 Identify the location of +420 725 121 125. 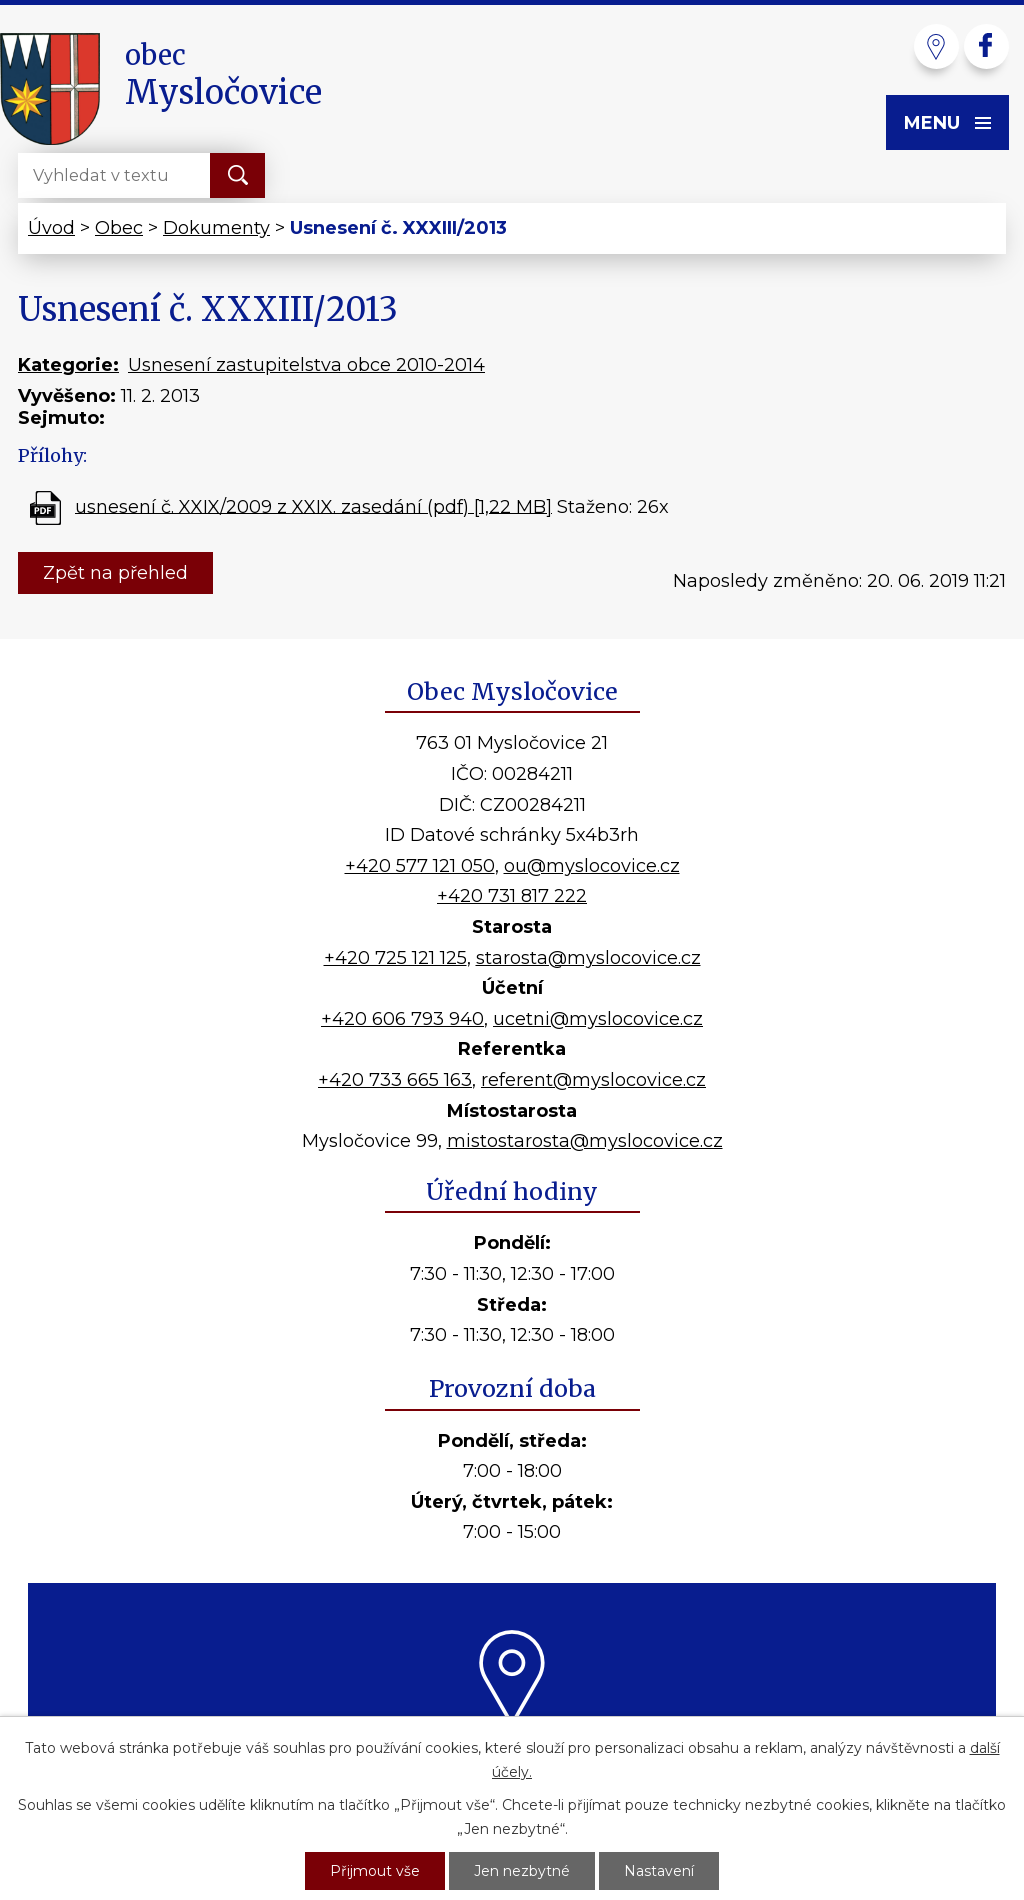
(395, 958).